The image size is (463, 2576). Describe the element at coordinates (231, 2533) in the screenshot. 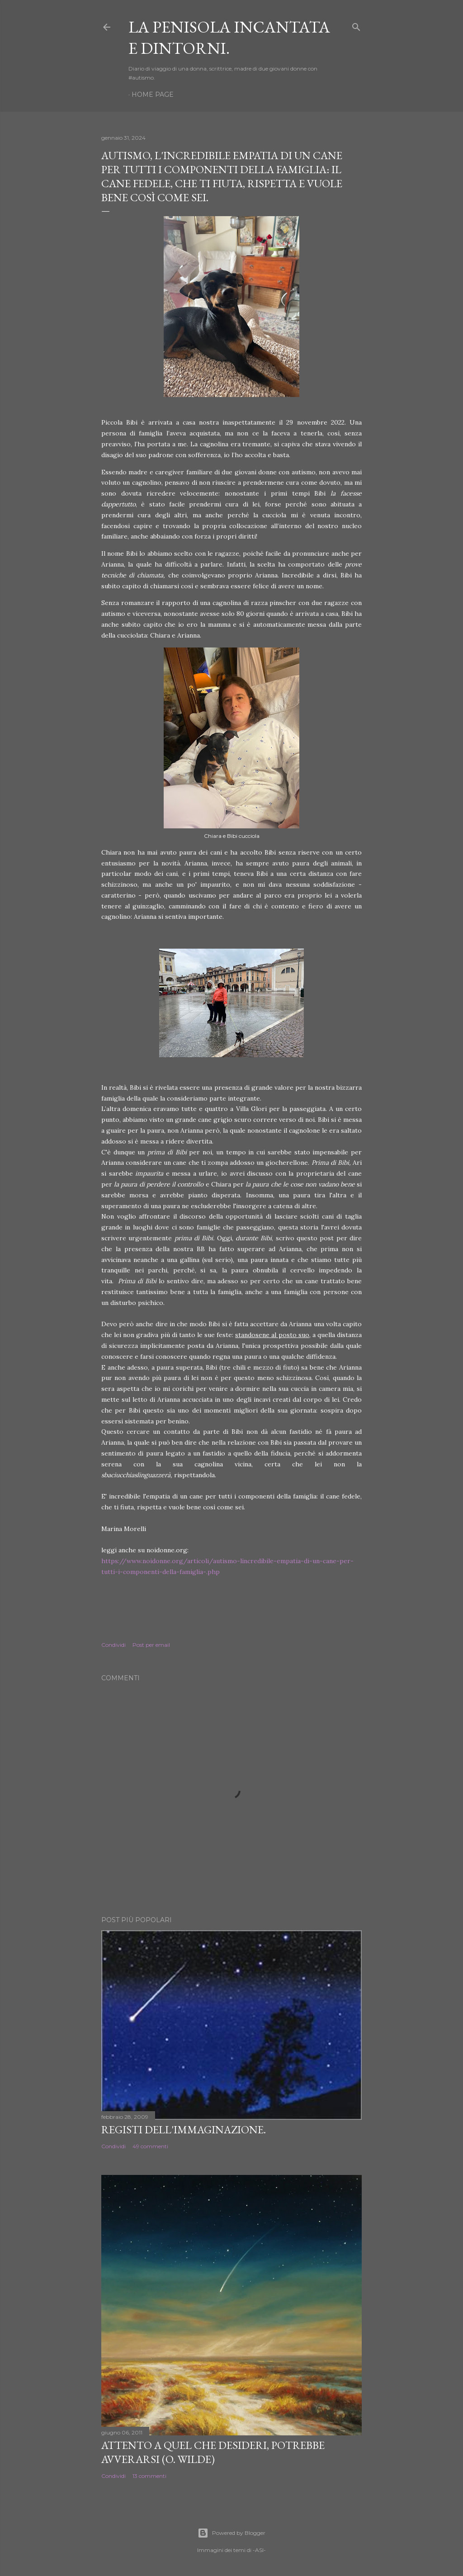

I see `Powered by Blogger` at that location.